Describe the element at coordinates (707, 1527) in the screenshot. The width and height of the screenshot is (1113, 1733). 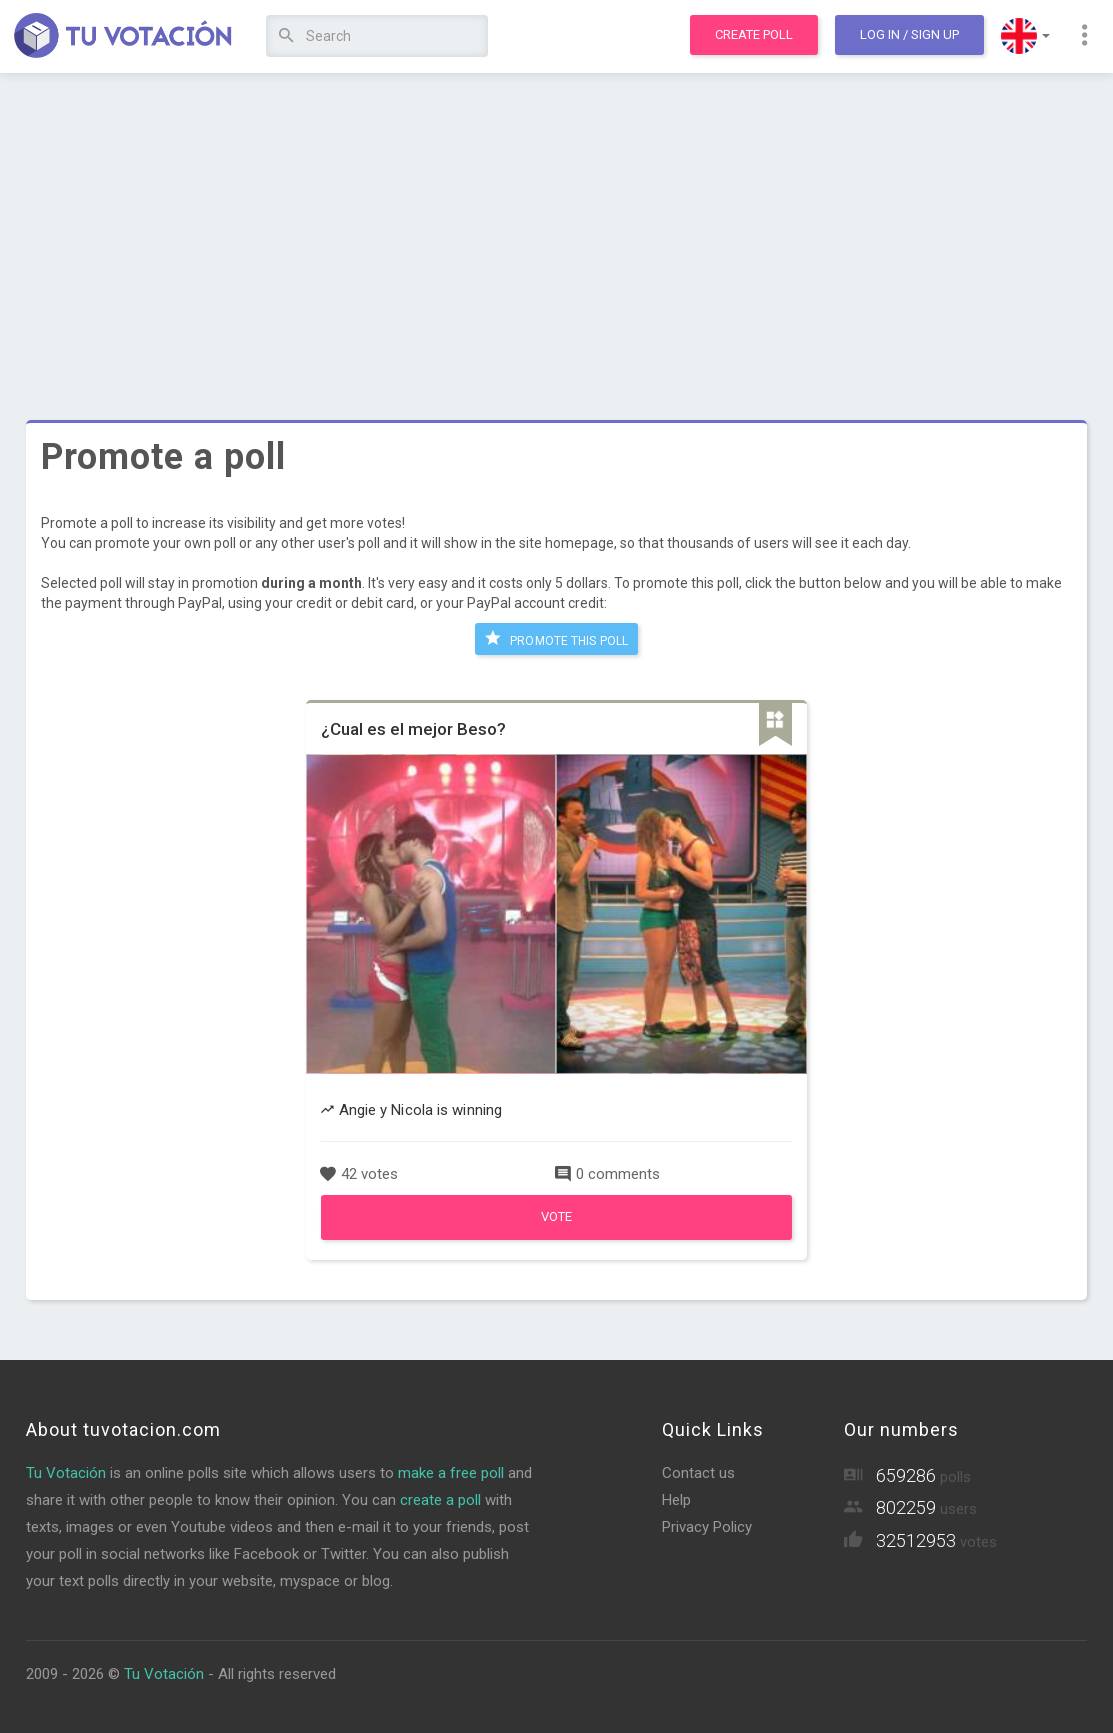
I see `Privacy Policy` at that location.